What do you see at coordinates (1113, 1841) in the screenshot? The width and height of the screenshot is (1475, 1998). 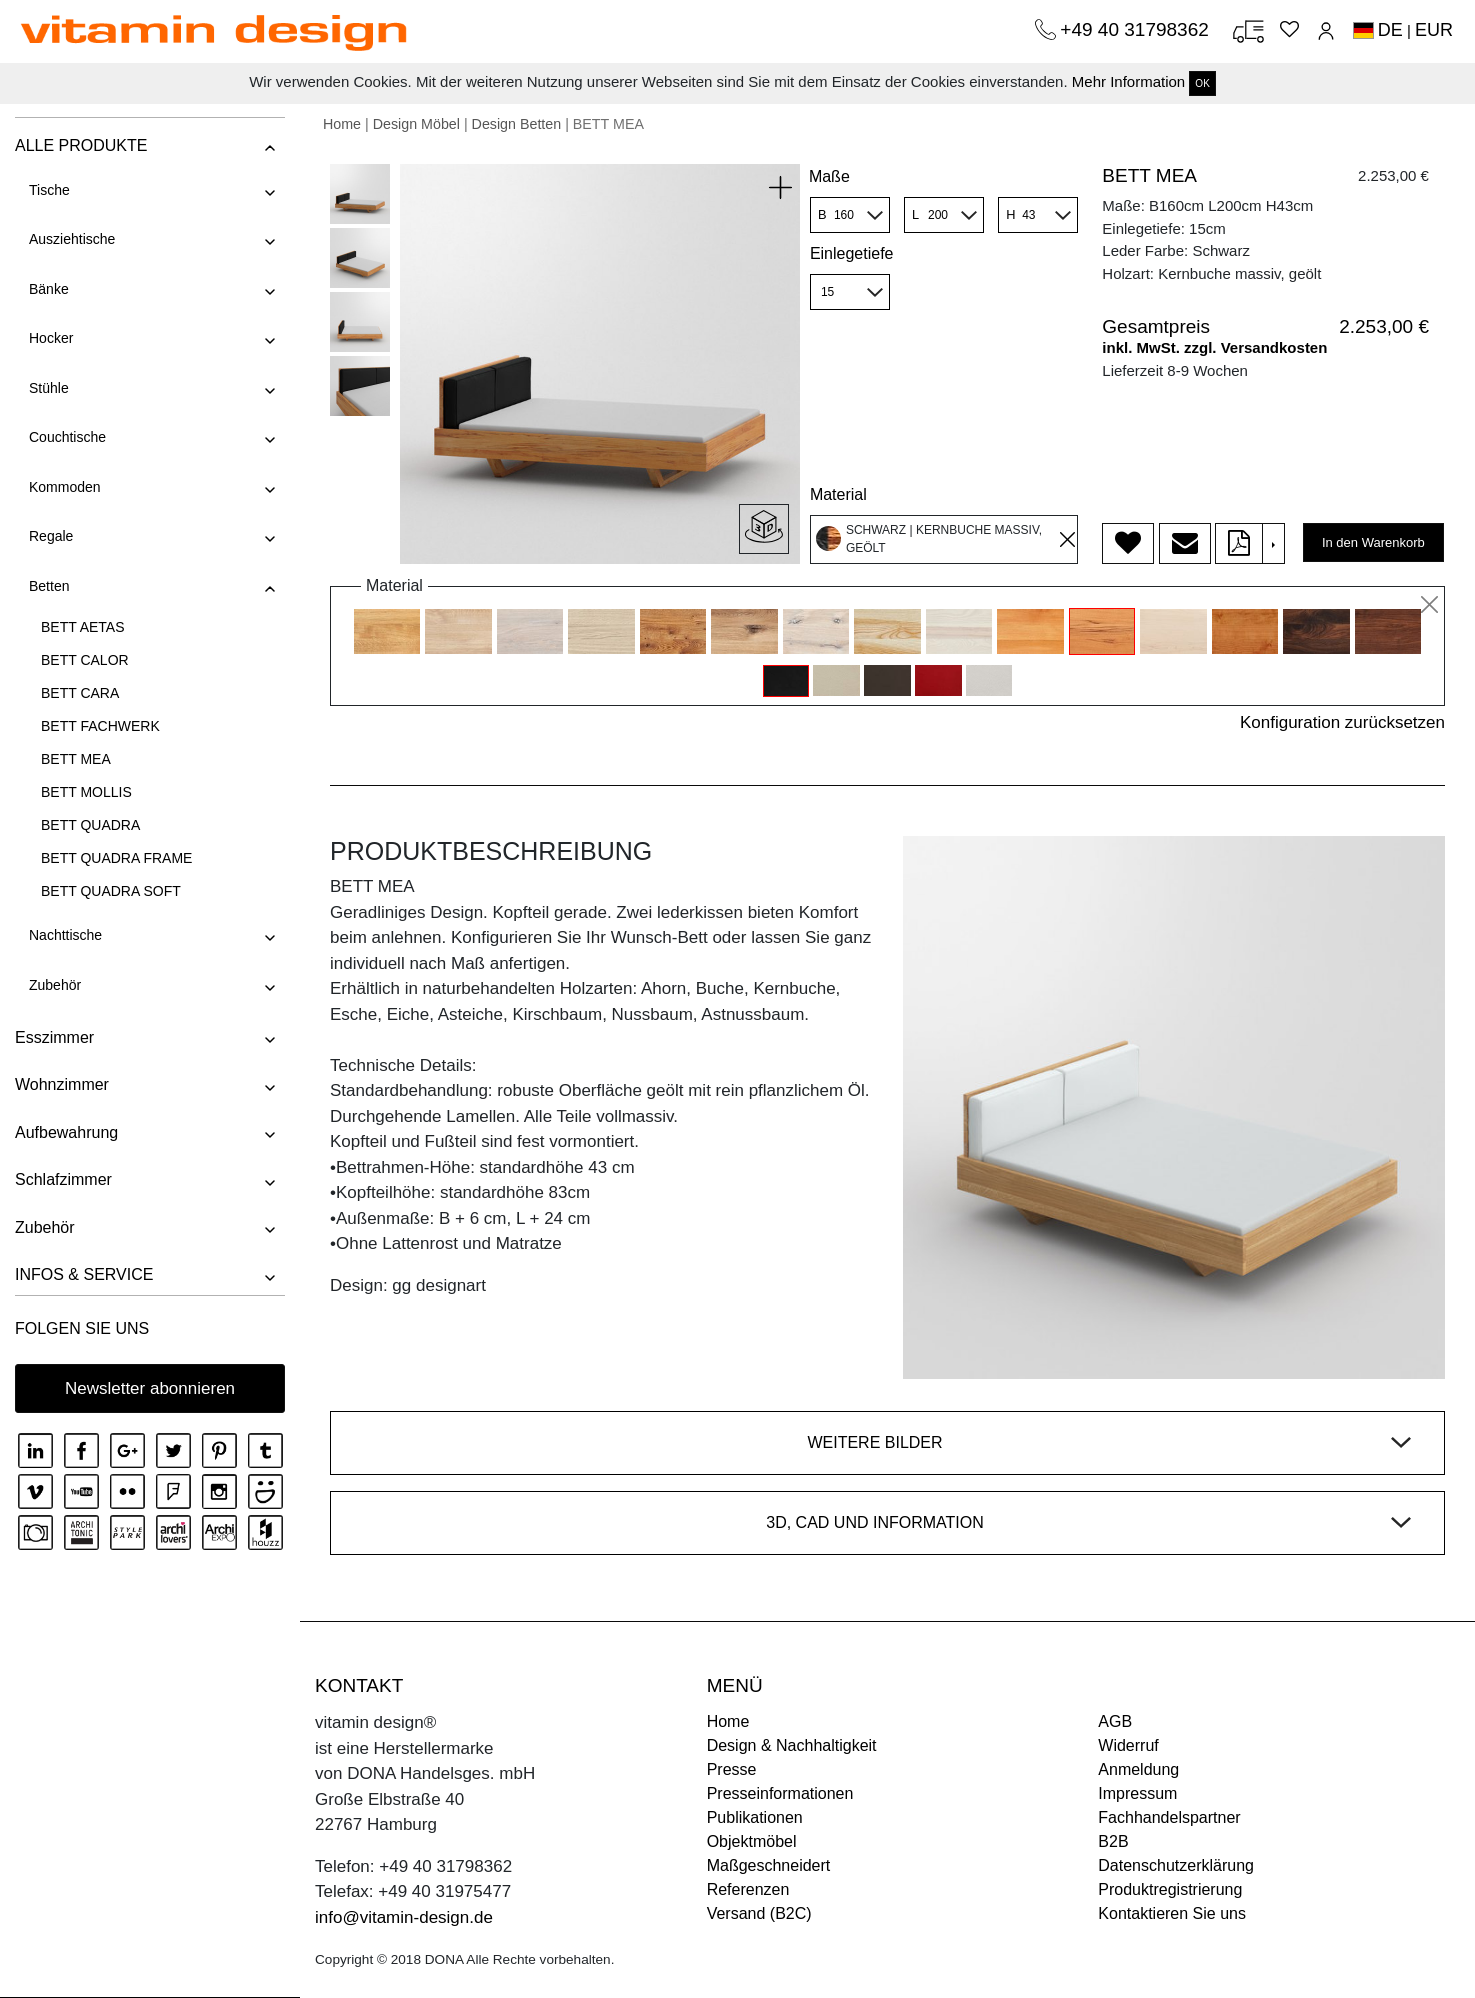 I see `B2B` at bounding box center [1113, 1841].